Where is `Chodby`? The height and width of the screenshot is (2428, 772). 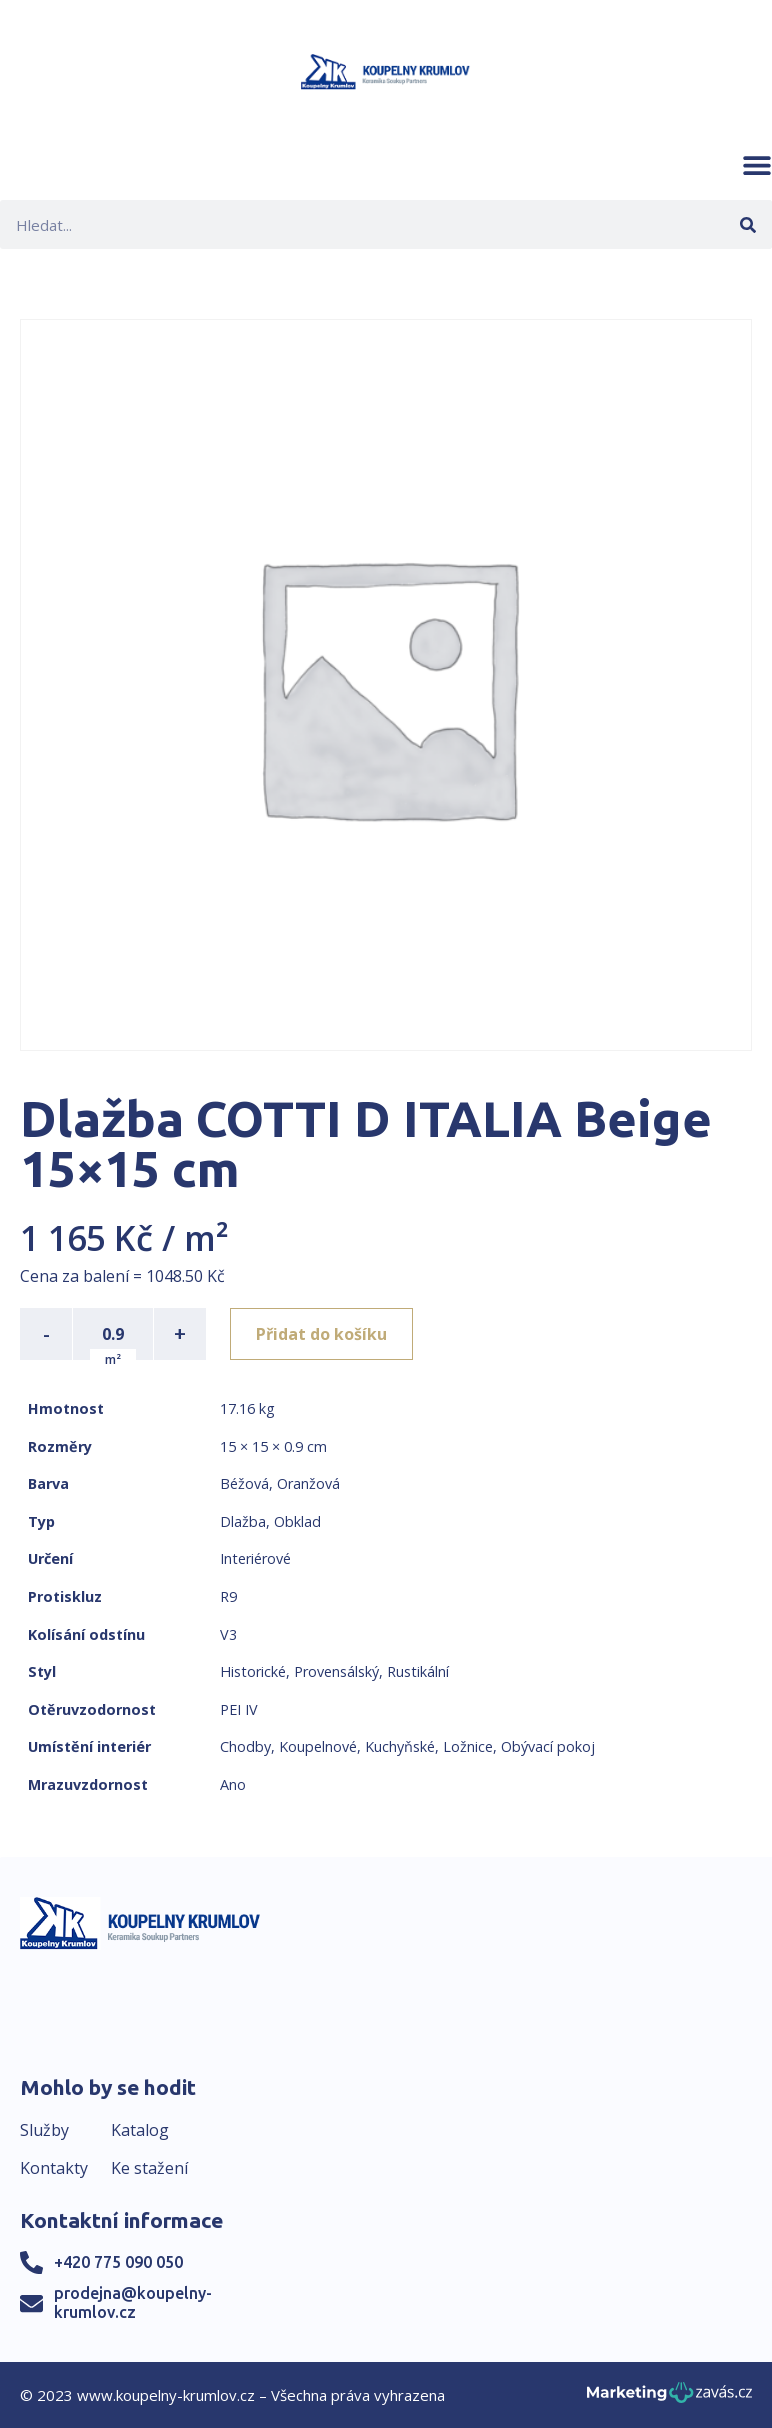 Chodby is located at coordinates (245, 1746).